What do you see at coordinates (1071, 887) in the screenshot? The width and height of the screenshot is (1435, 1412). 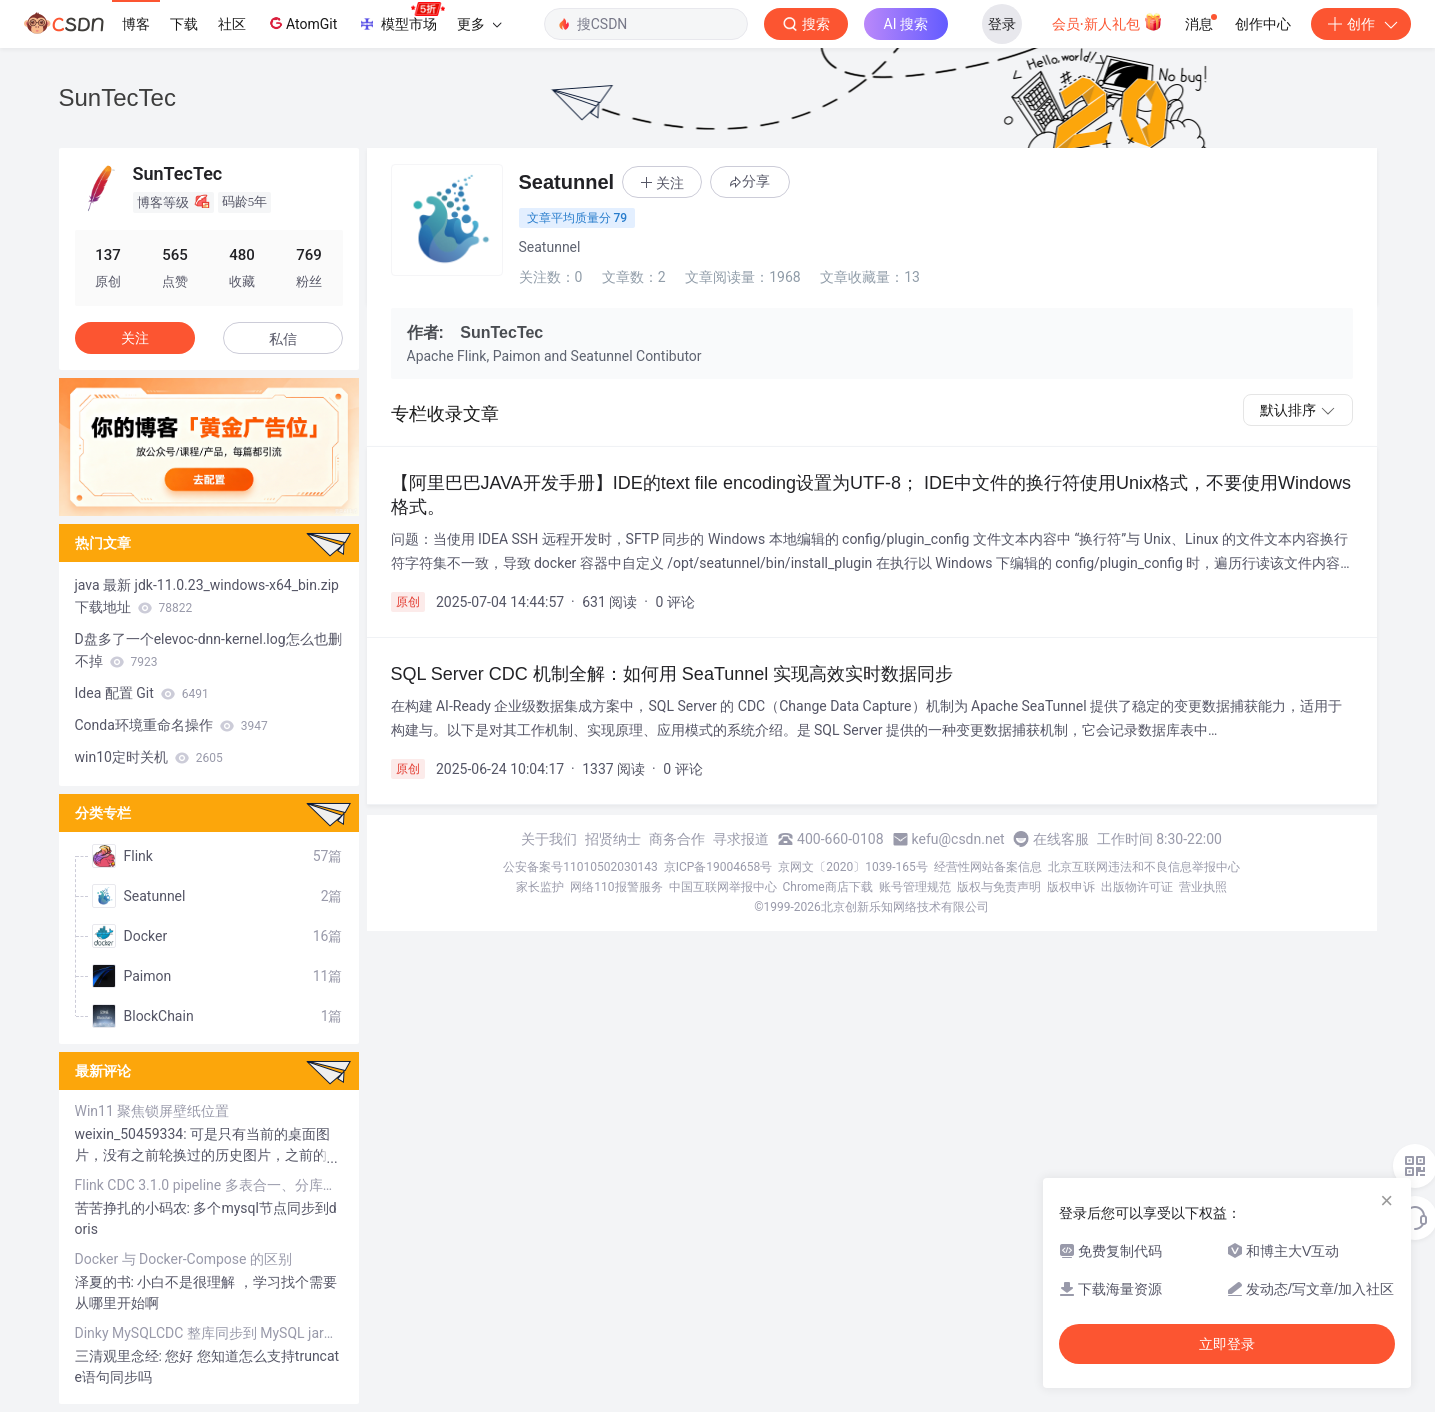 I see `版权申诉` at bounding box center [1071, 887].